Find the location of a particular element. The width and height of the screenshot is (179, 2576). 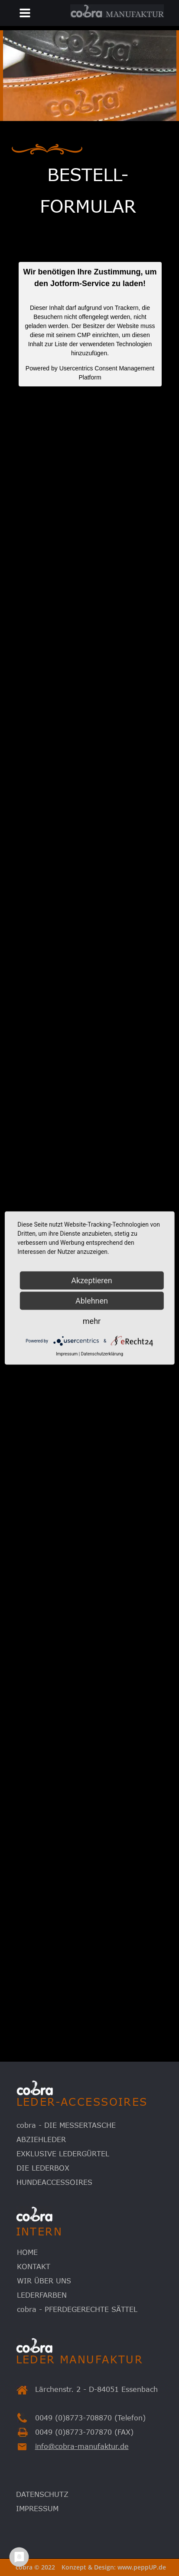

EXKLUSIVE LEDERGÜRTEL is located at coordinates (62, 2154).